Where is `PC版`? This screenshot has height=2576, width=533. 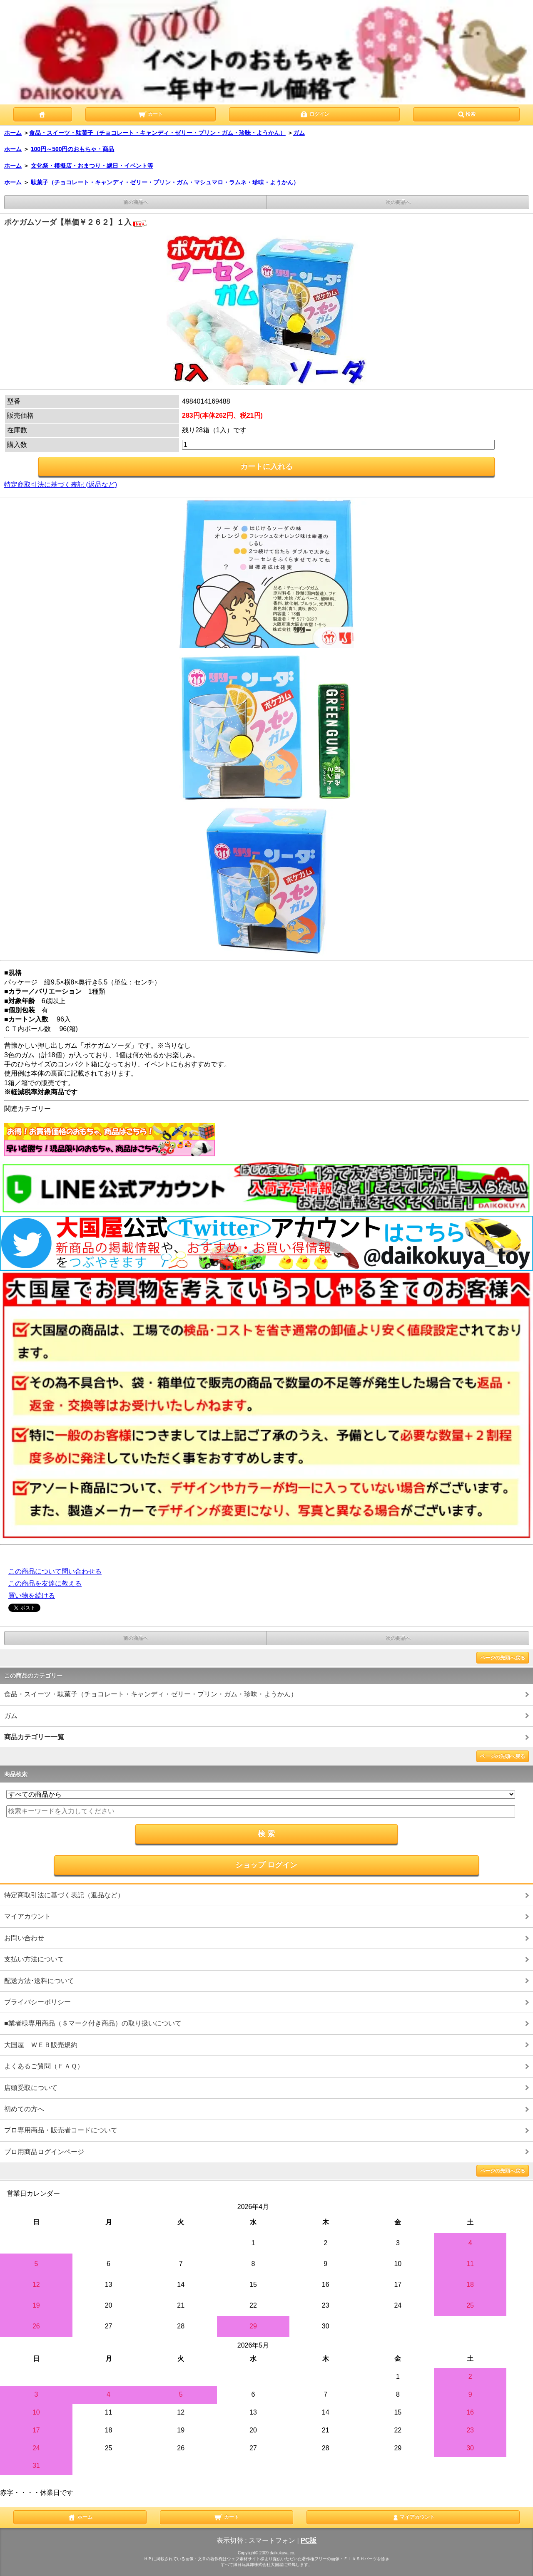 PC版 is located at coordinates (308, 2540).